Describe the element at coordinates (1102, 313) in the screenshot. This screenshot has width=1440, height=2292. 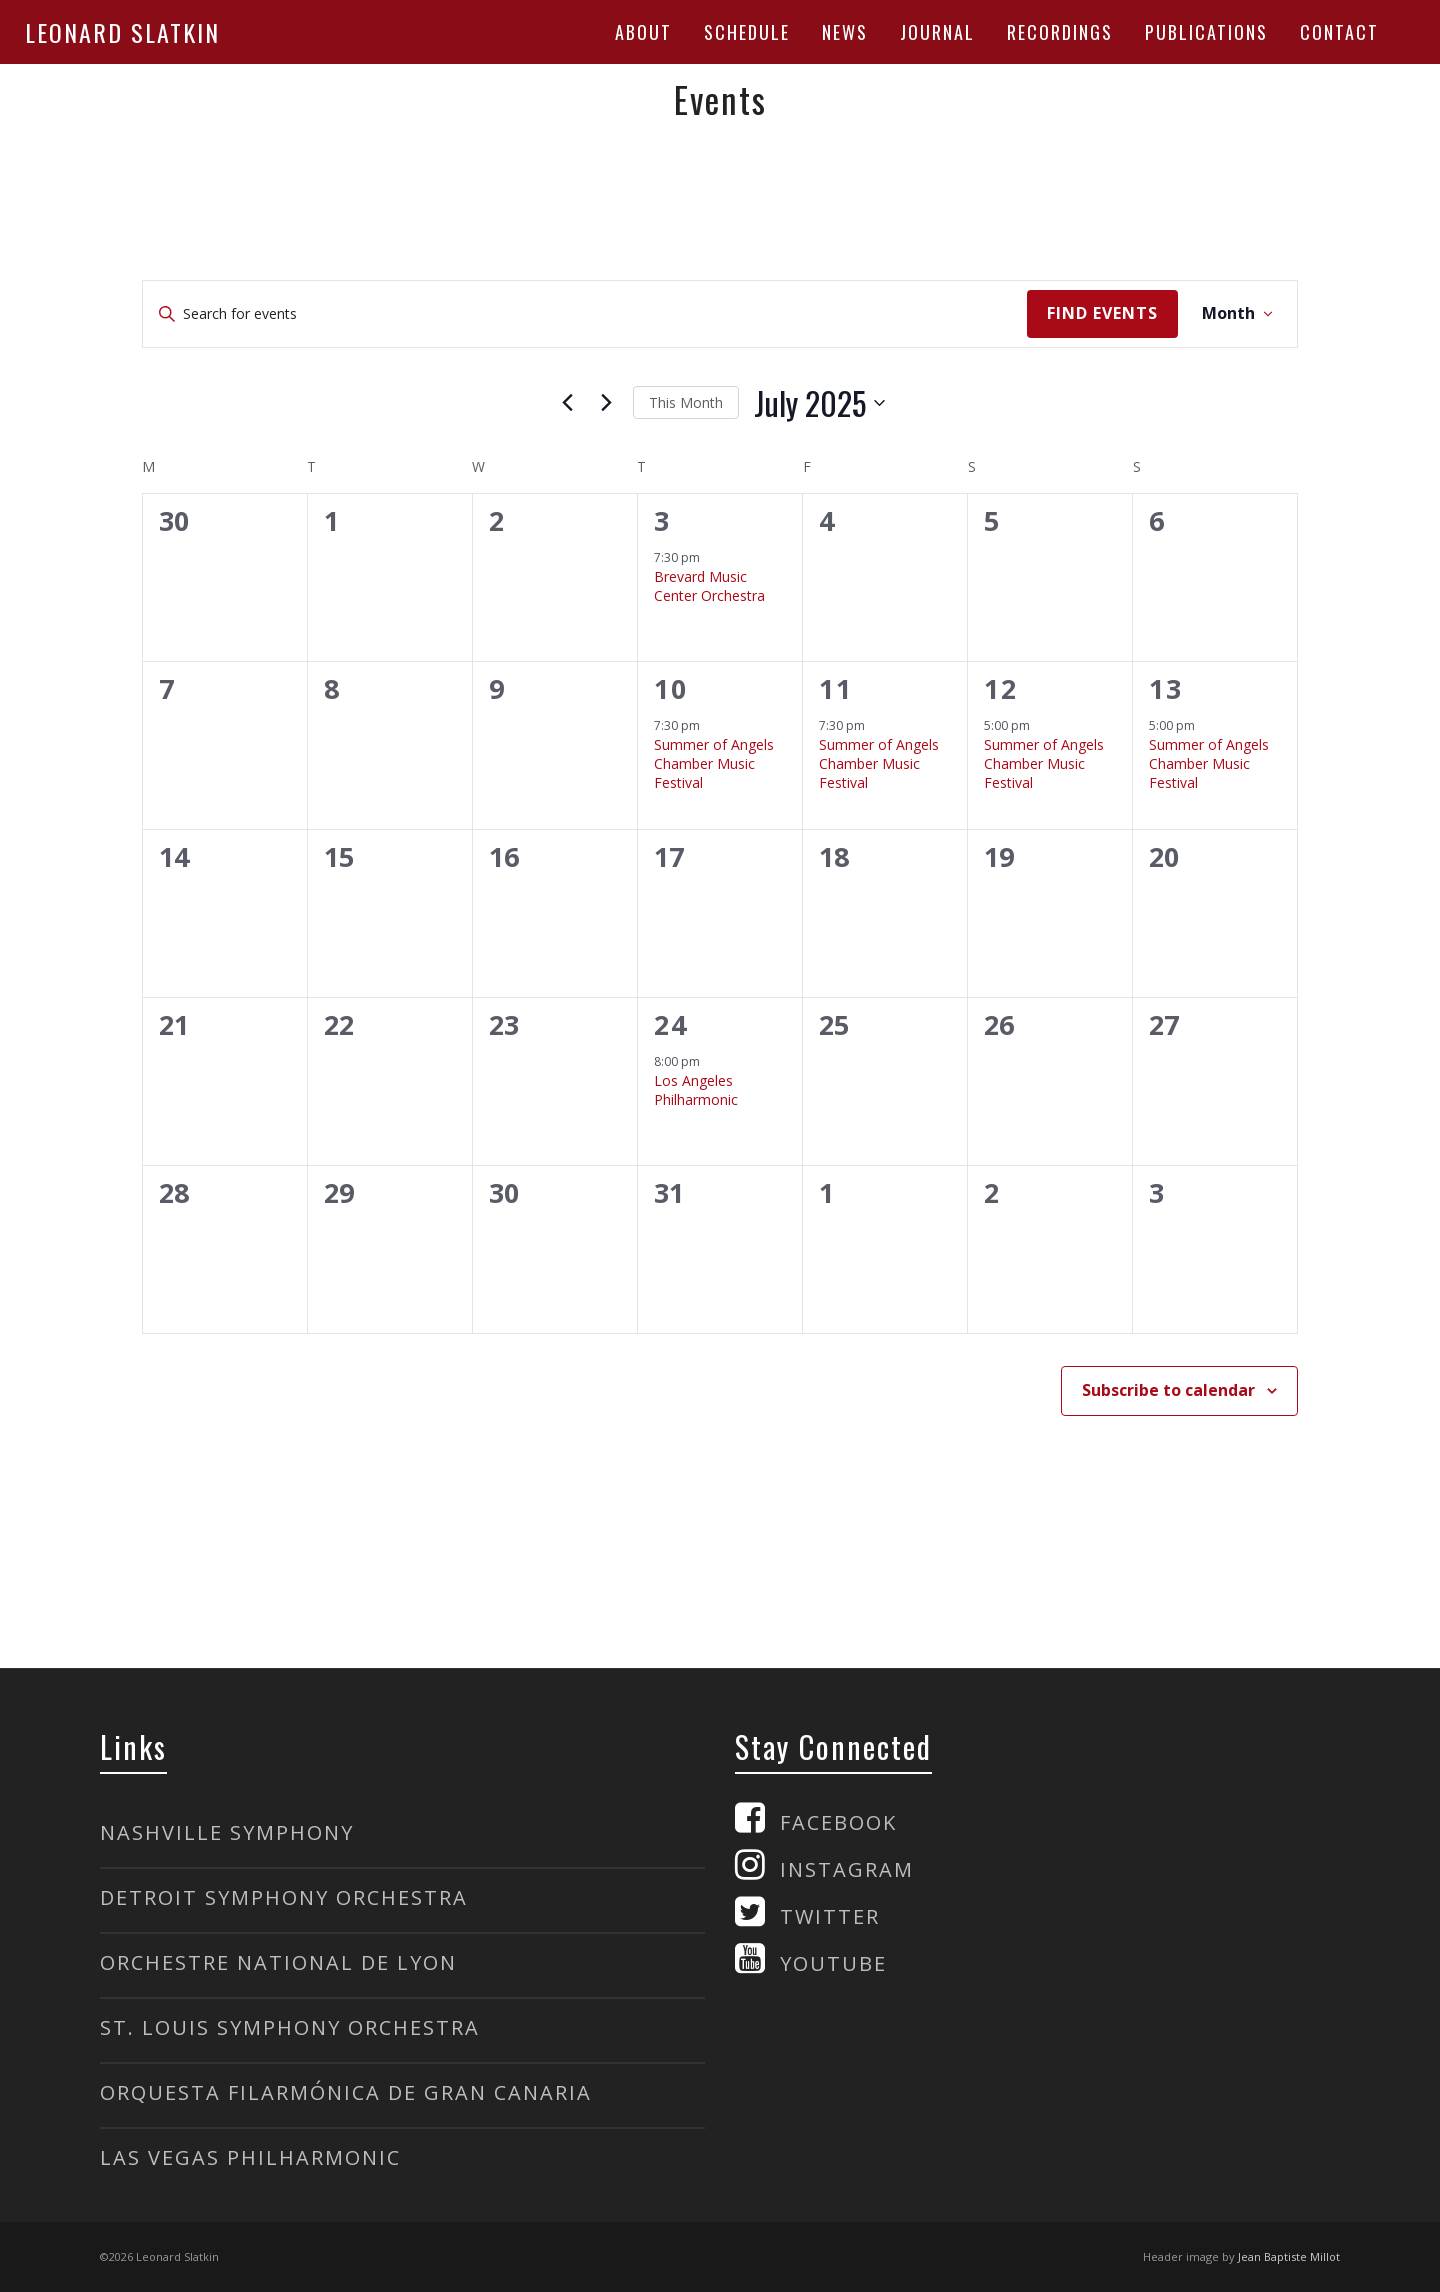
I see `Find Events` at that location.